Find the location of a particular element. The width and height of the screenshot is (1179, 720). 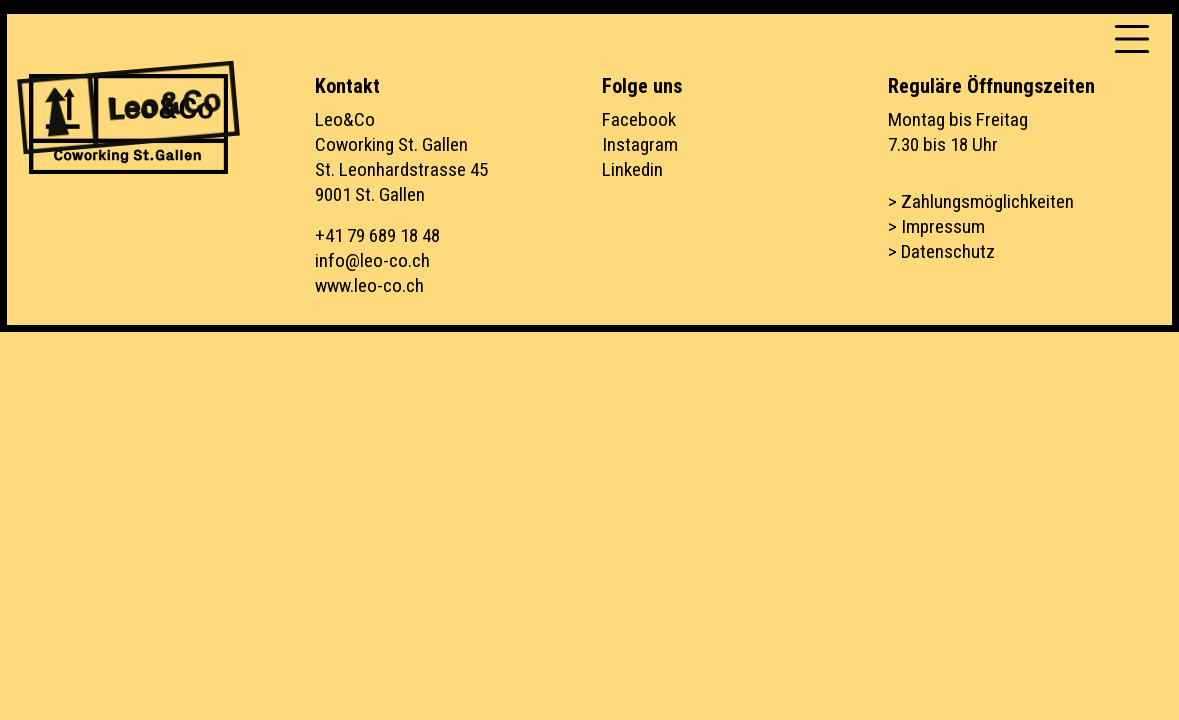

info@leo-co.ch is located at coordinates (372, 260).